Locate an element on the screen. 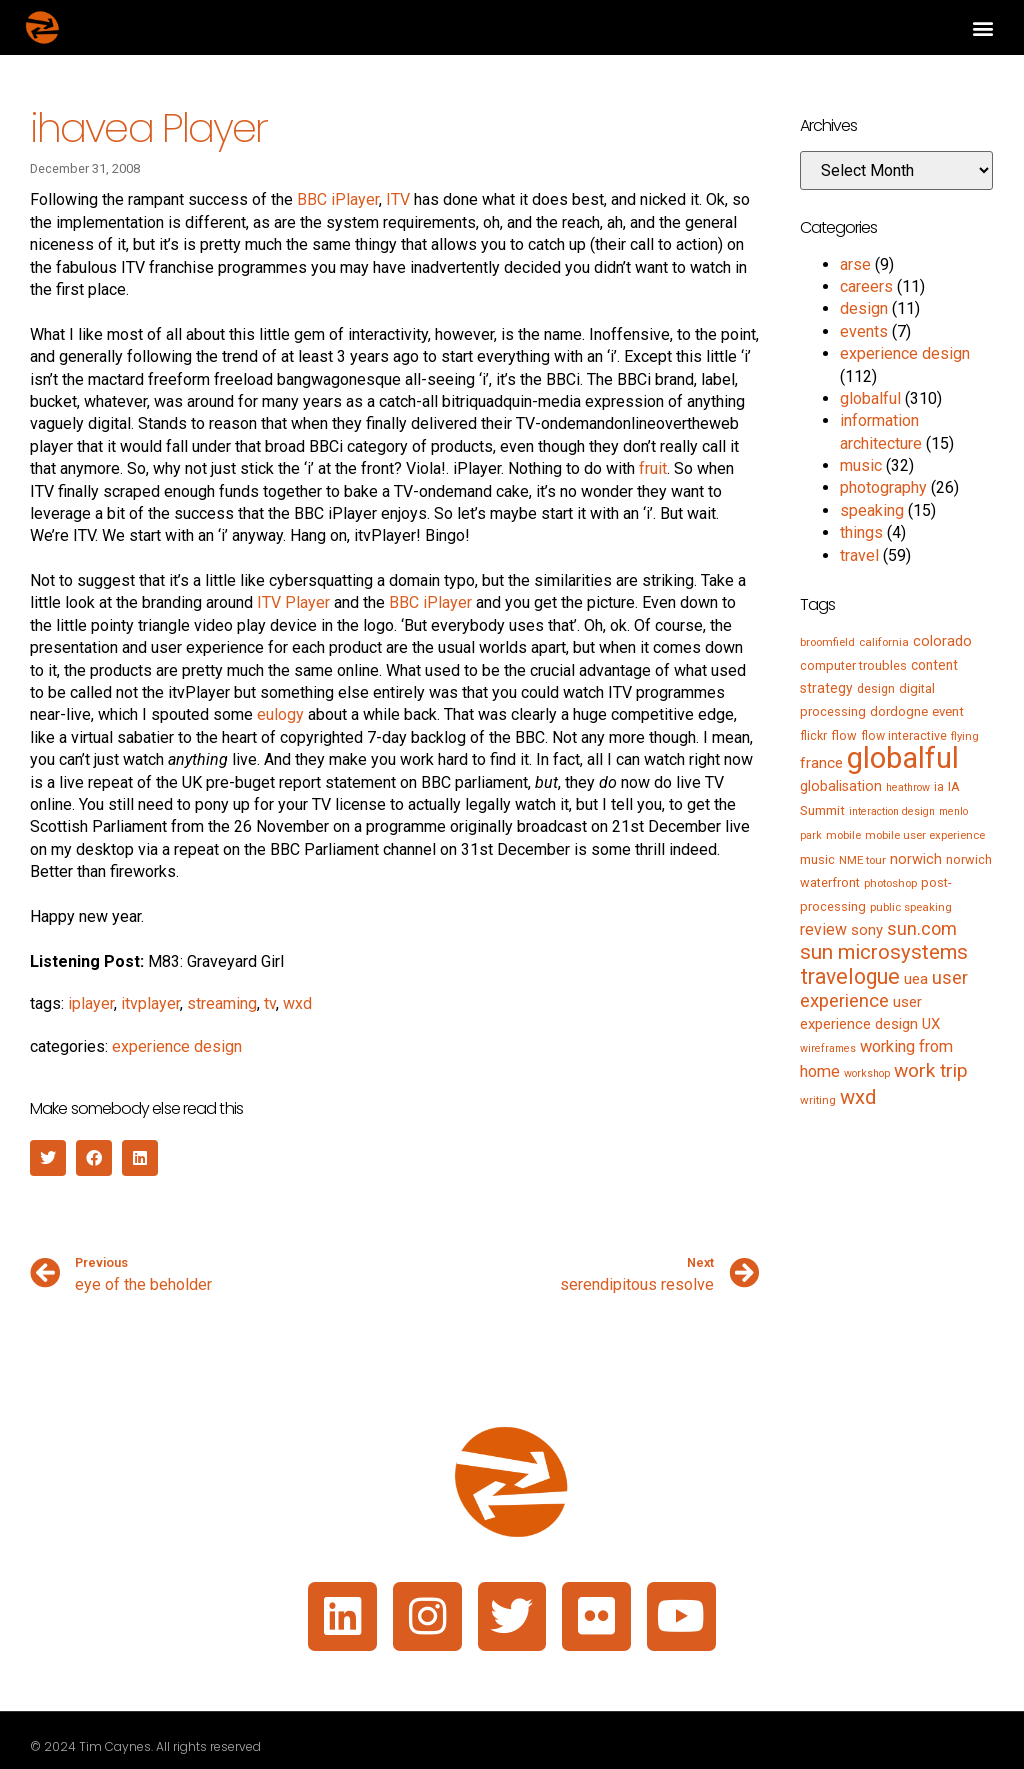  flying [flying (5 items)] is located at coordinates (965, 736).